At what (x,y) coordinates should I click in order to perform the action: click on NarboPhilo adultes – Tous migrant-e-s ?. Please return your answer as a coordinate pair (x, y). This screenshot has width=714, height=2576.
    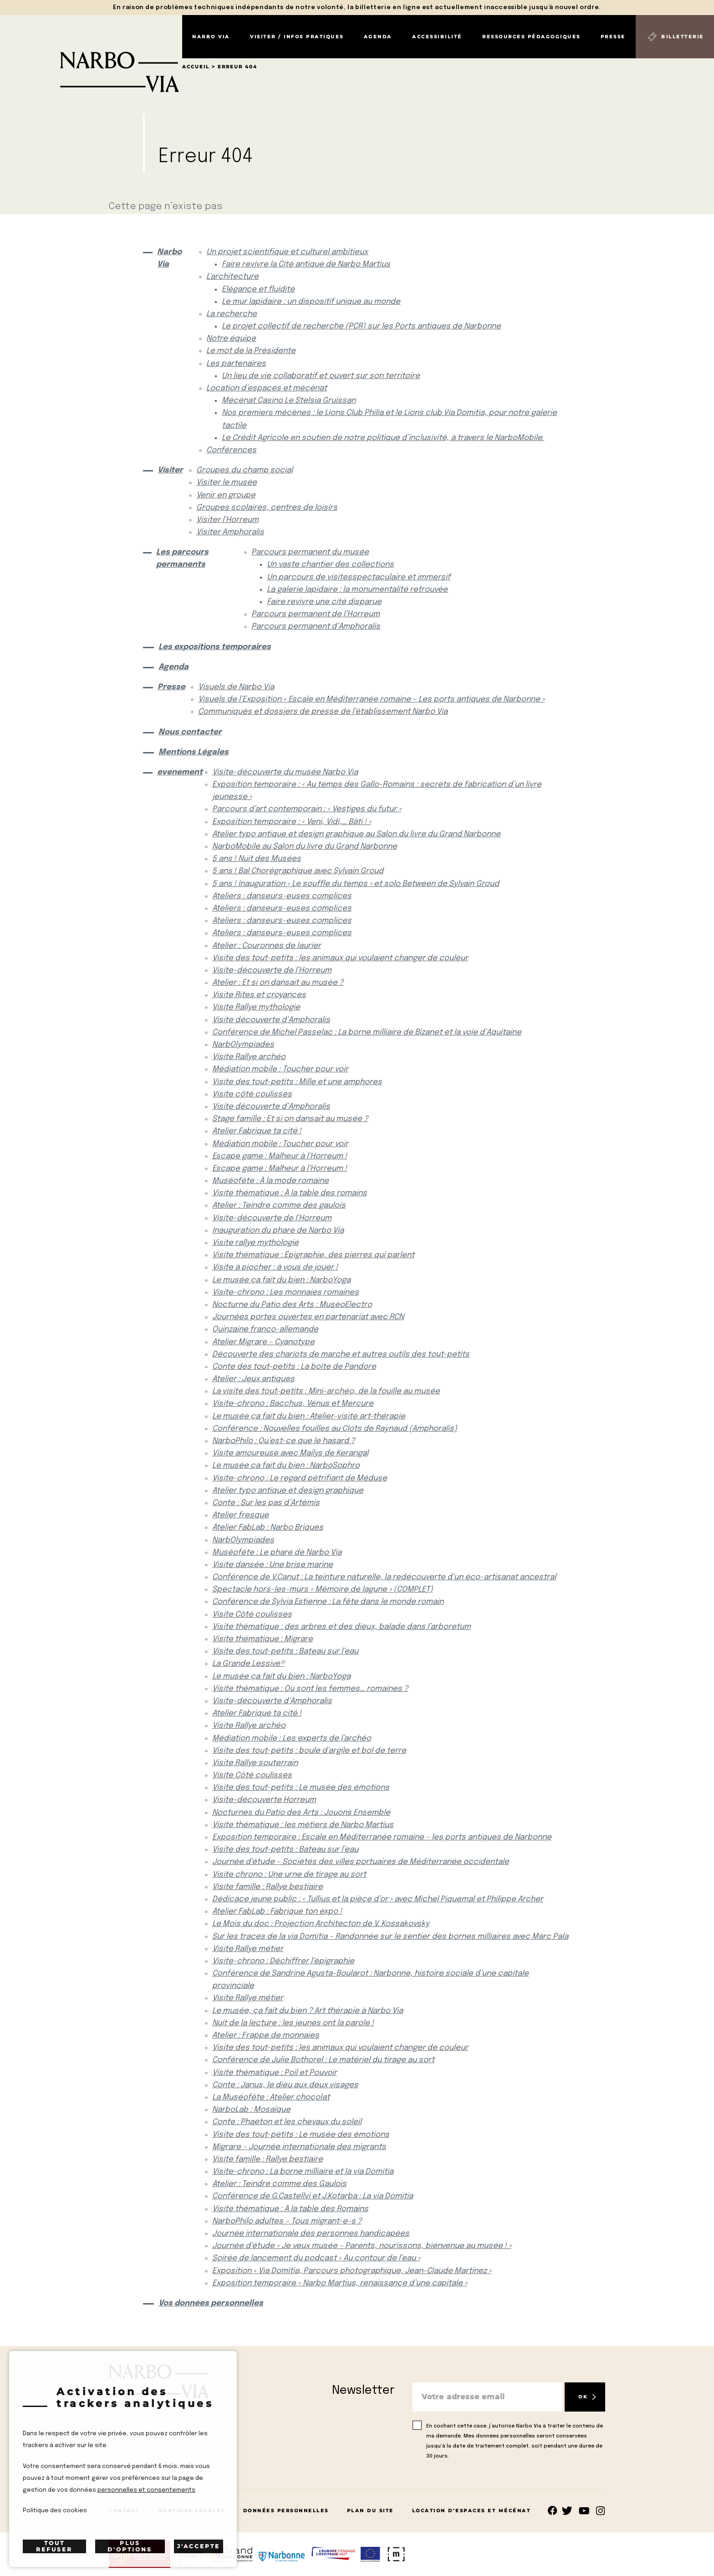
    Looking at the image, I should click on (287, 2221).